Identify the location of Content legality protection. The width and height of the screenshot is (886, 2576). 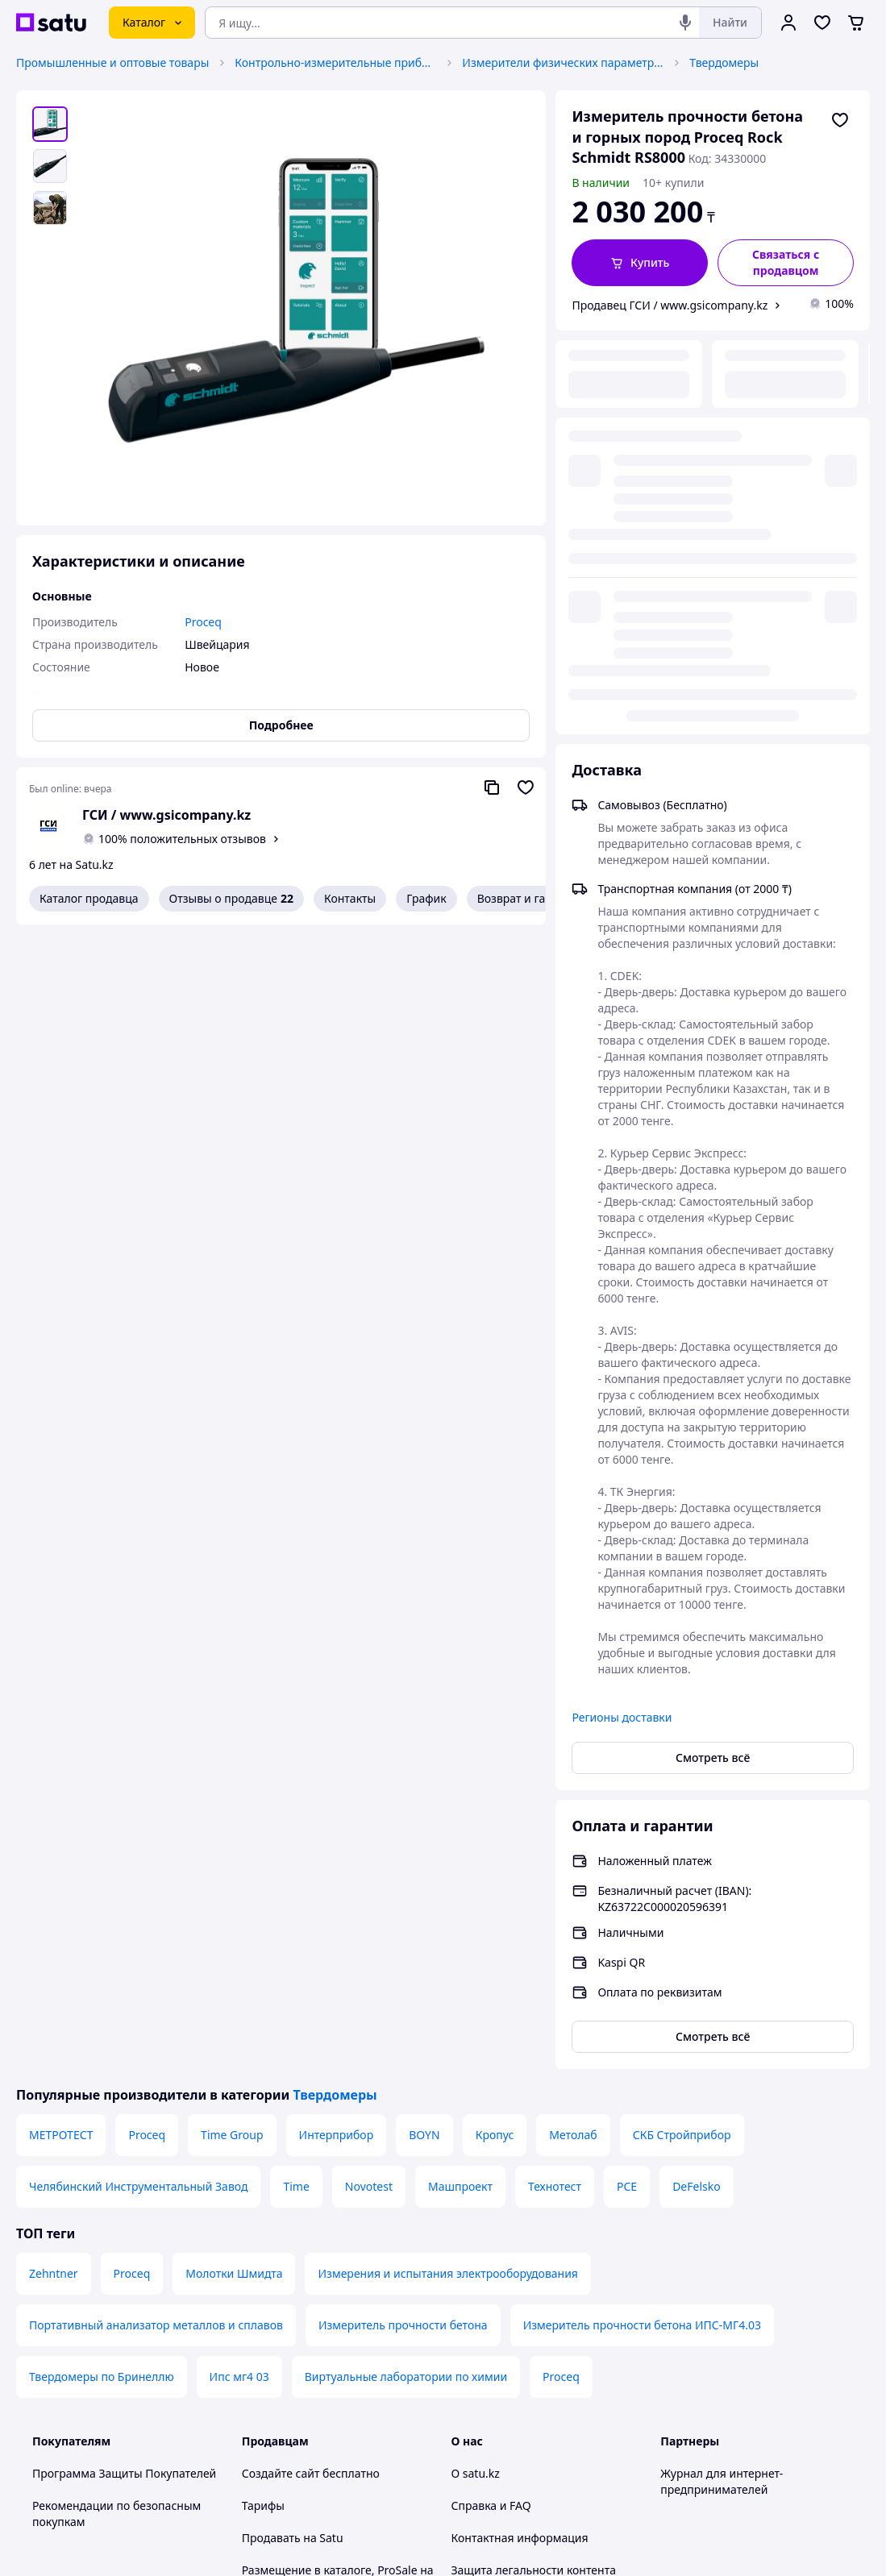
(522, 2198).